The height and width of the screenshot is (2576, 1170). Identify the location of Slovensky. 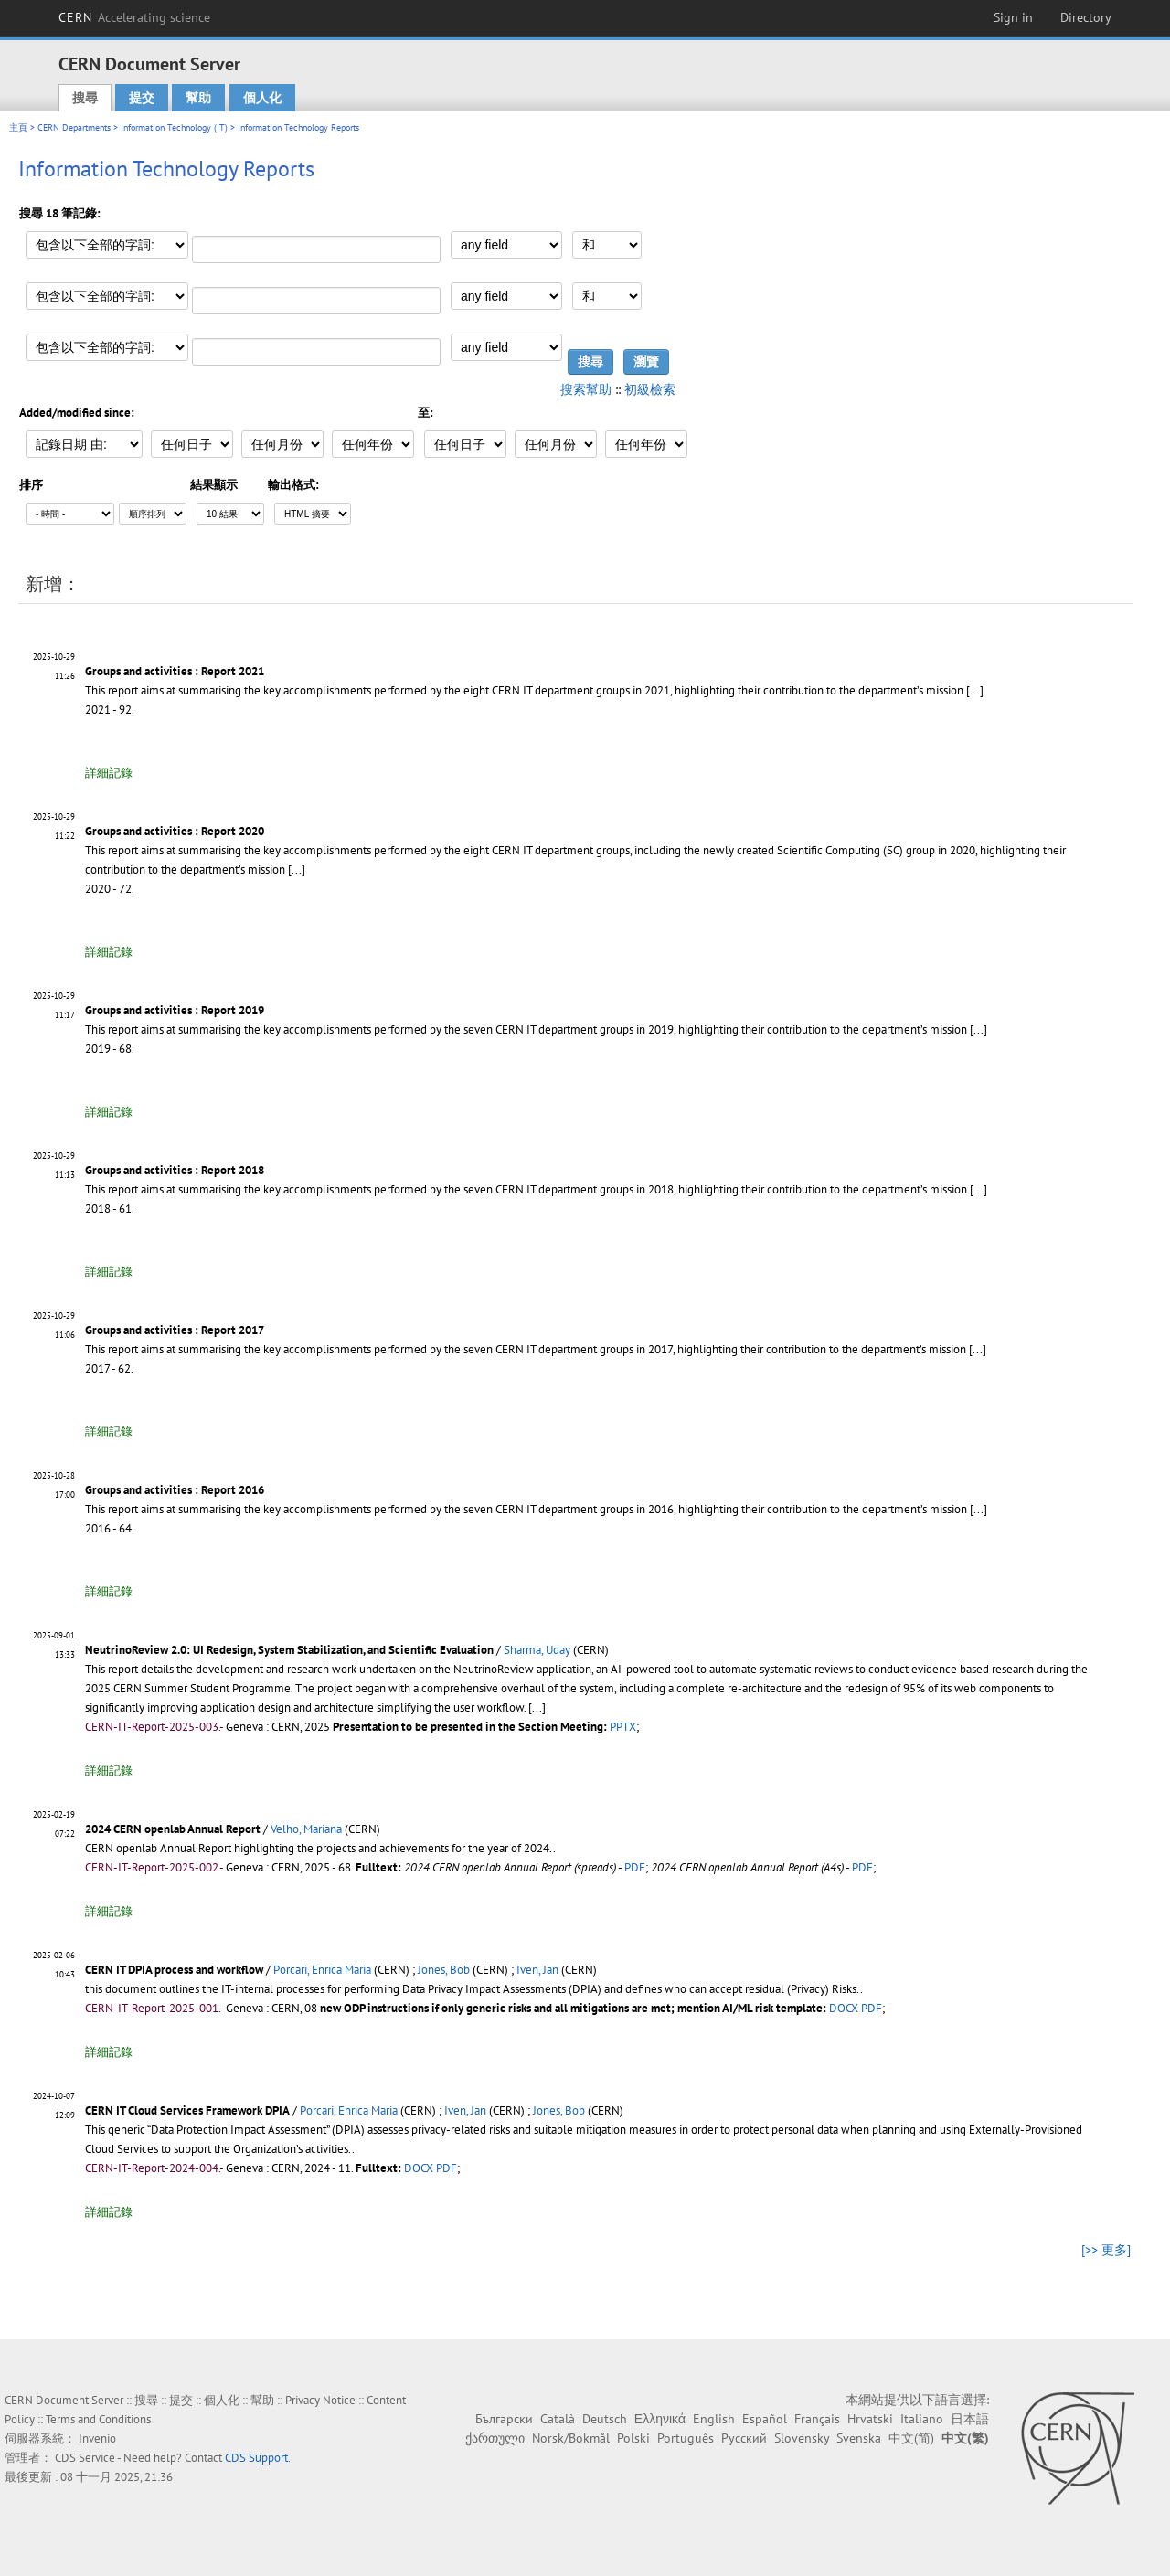
(801, 2438).